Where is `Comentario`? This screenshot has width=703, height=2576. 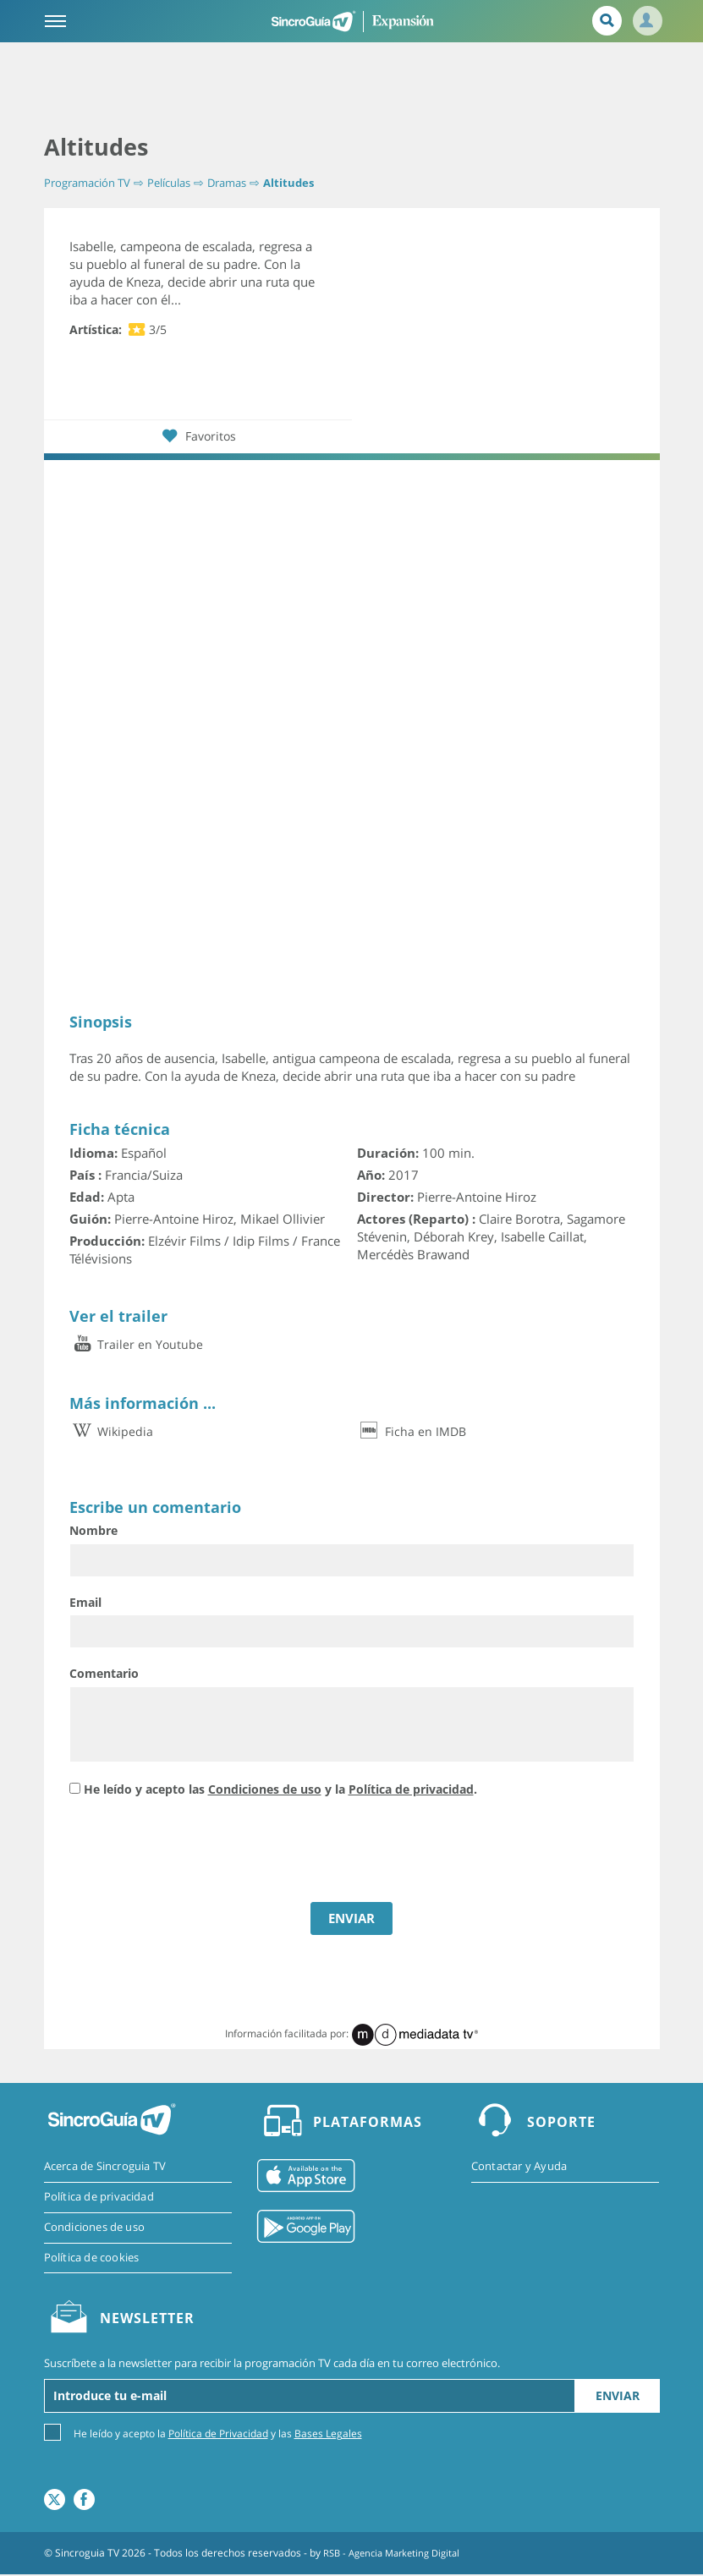 Comentario is located at coordinates (104, 1673).